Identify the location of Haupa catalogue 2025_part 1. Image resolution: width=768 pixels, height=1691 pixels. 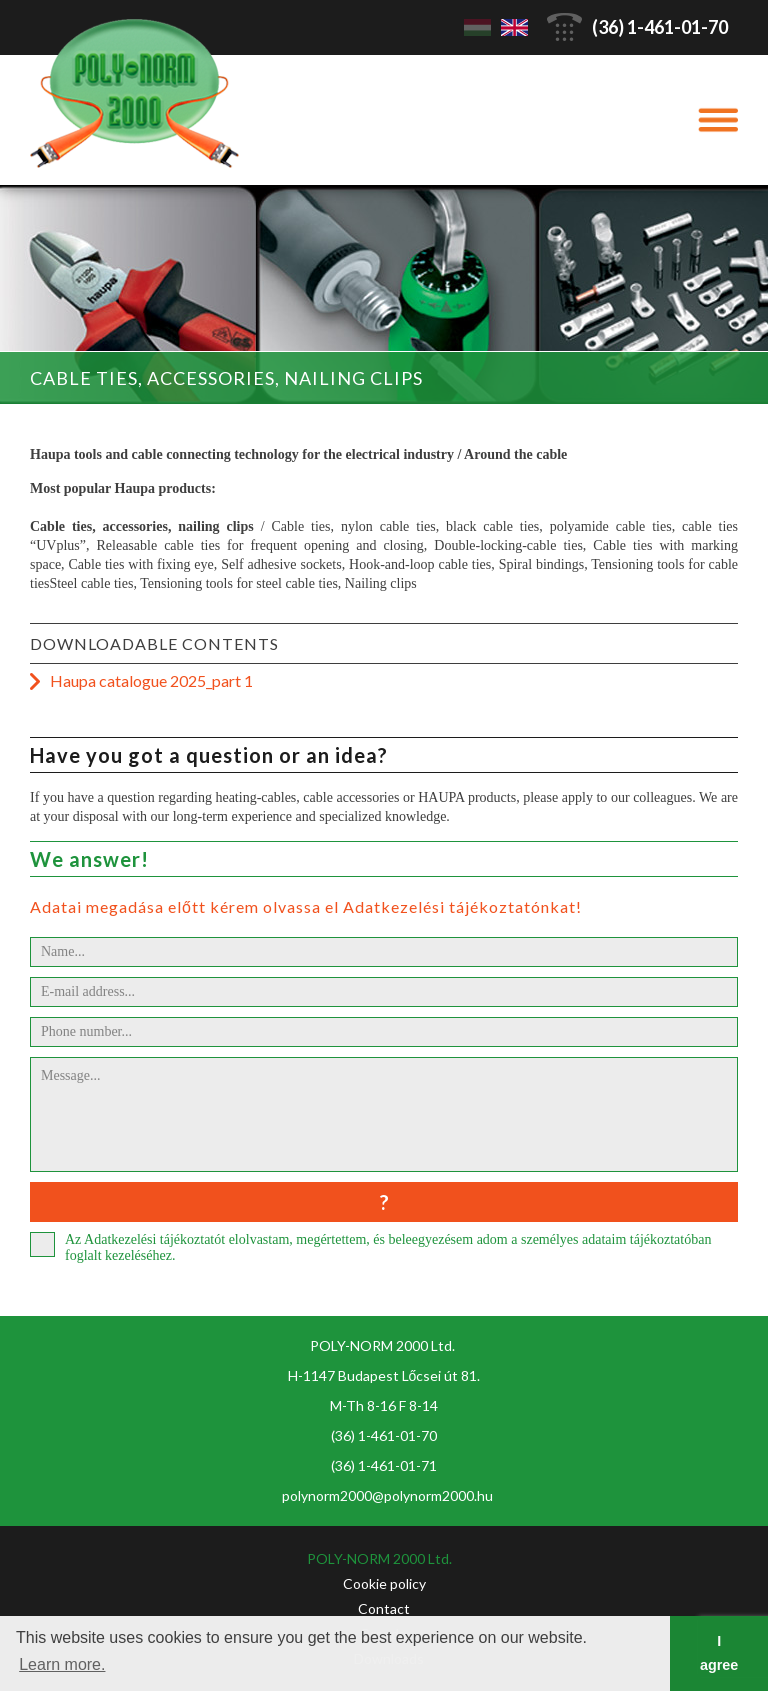
(151, 680).